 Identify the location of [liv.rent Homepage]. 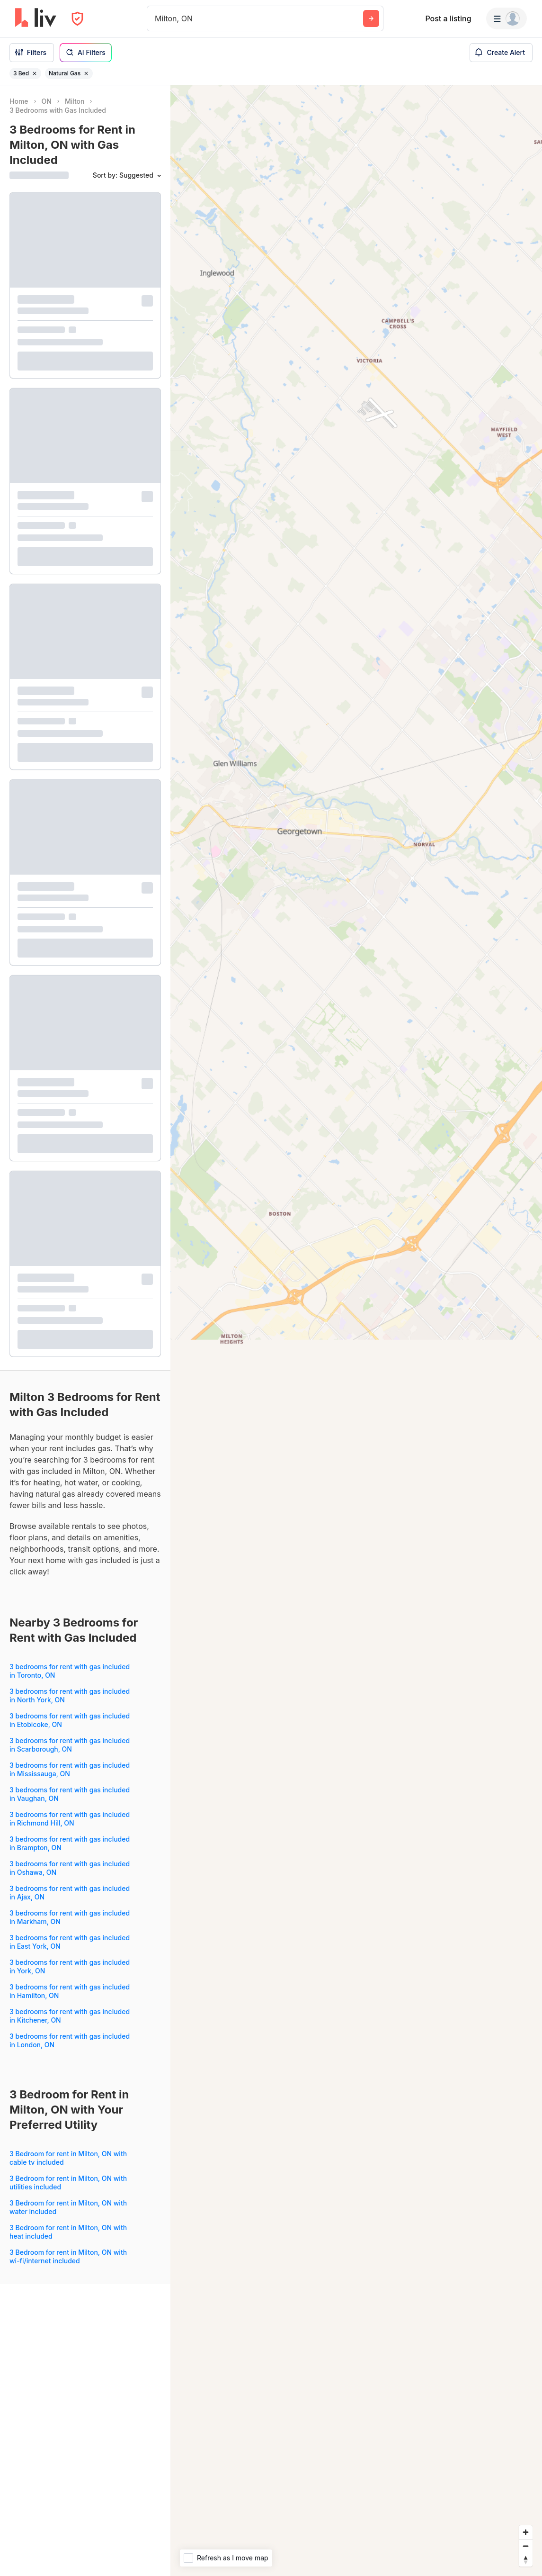
(35, 18).